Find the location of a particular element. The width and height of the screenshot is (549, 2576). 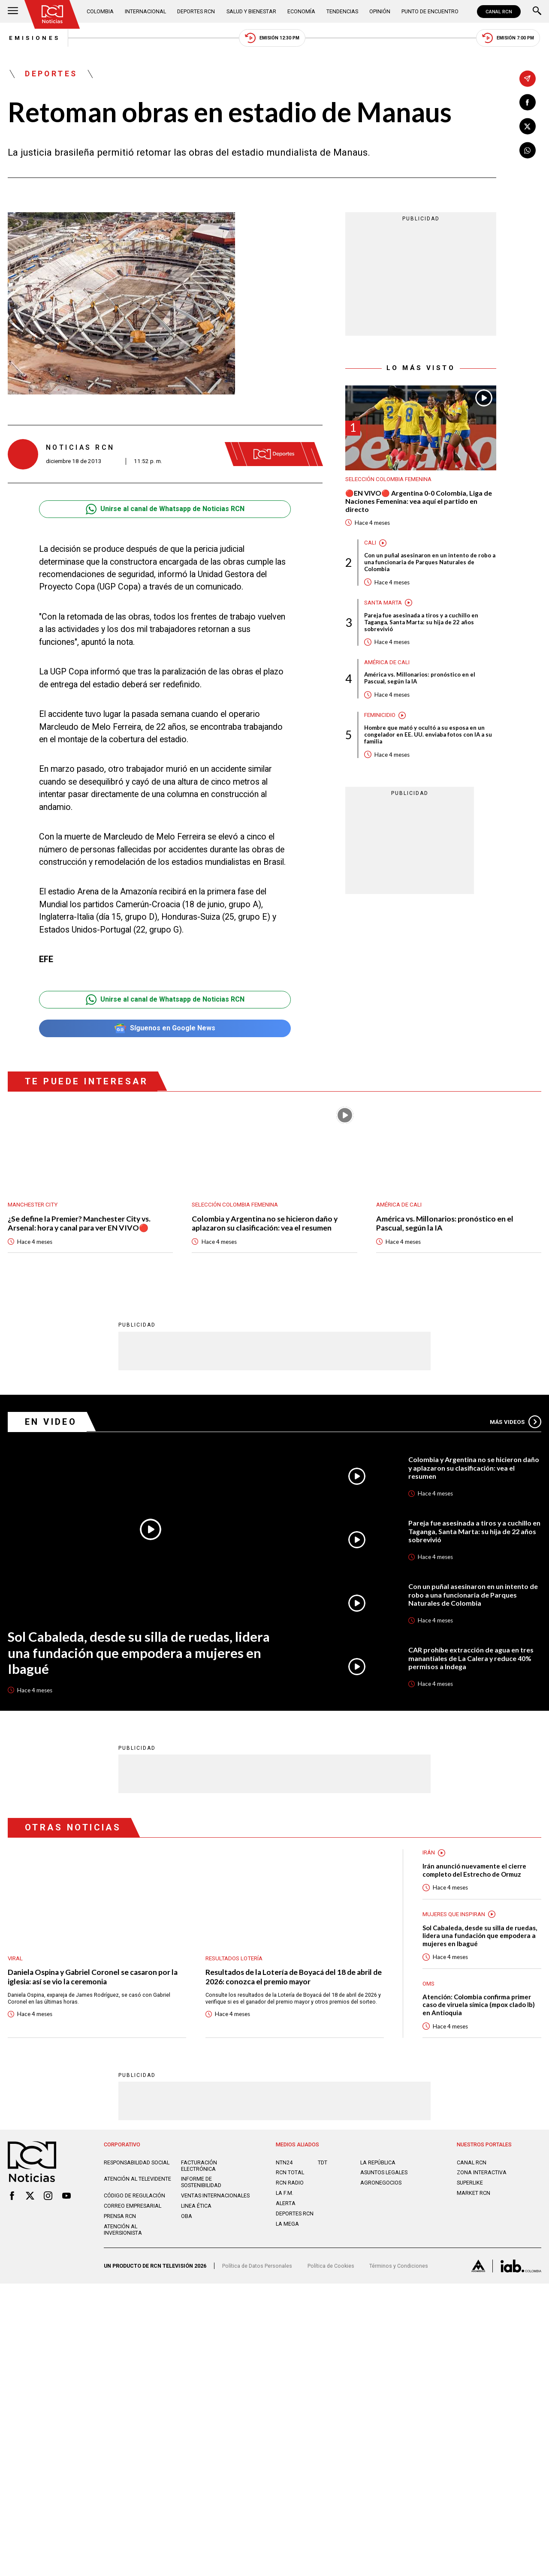

Emisiones is located at coordinates (33, 38).